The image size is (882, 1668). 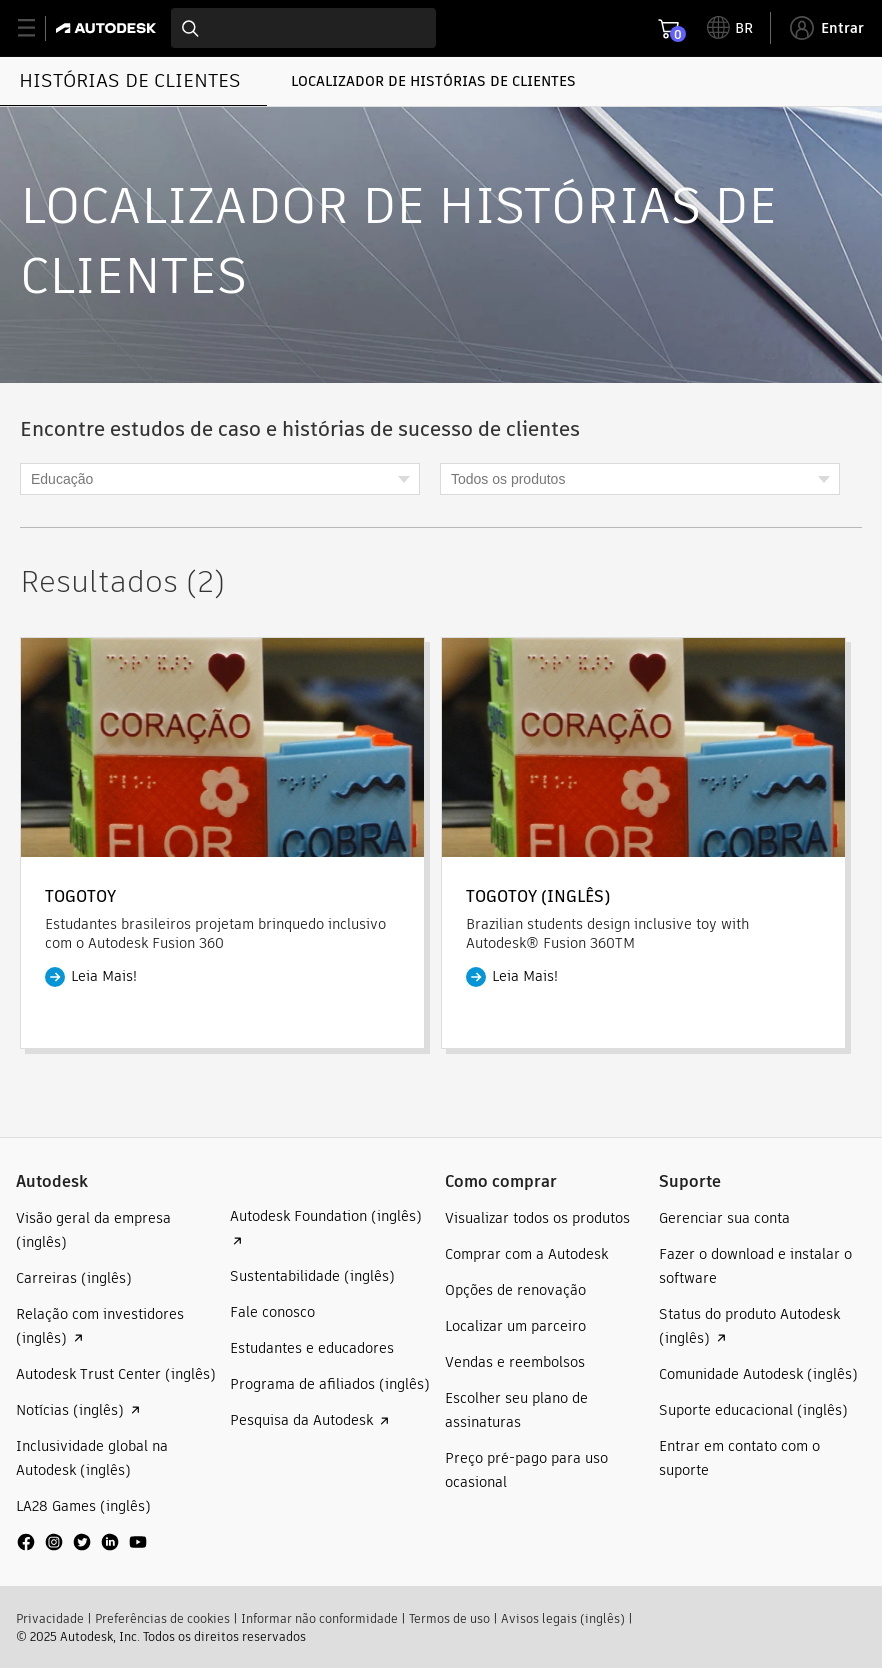 I want to click on Avisos legais (inglês), so click(x=563, y=1618).